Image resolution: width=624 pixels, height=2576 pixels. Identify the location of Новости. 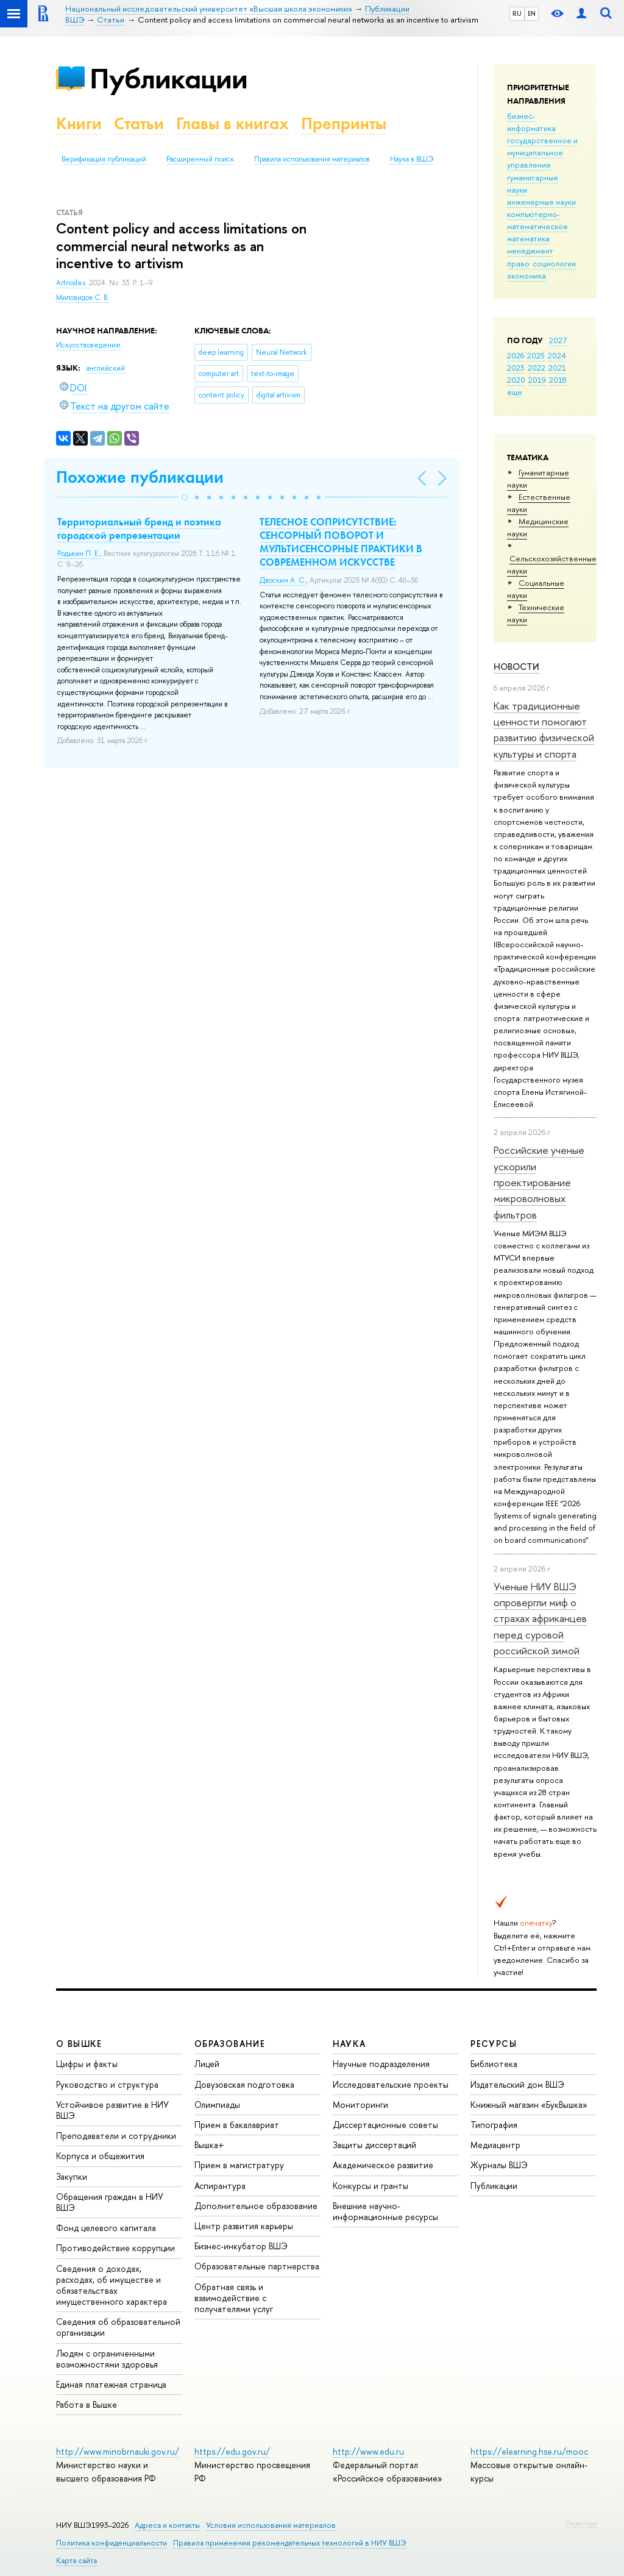
(516, 666).